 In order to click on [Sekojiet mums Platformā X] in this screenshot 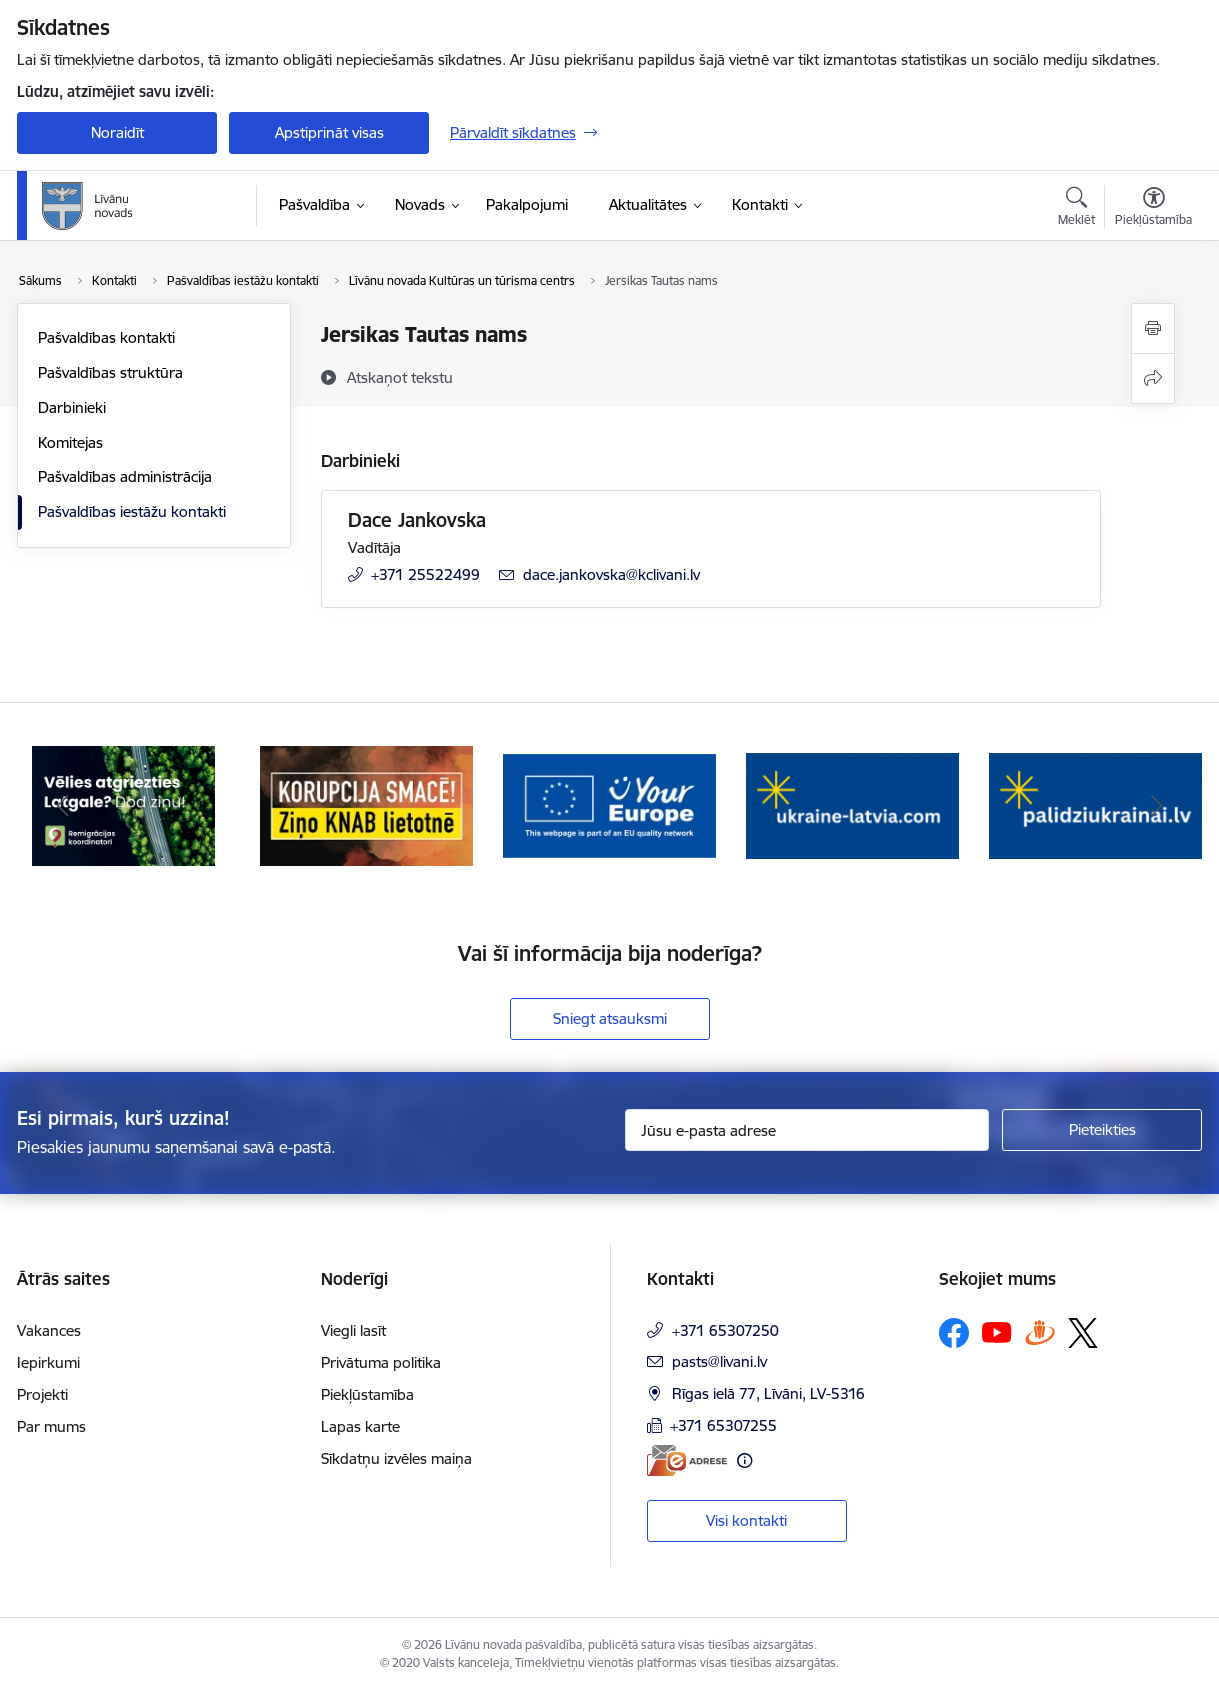, I will do `click(1083, 1333)`.